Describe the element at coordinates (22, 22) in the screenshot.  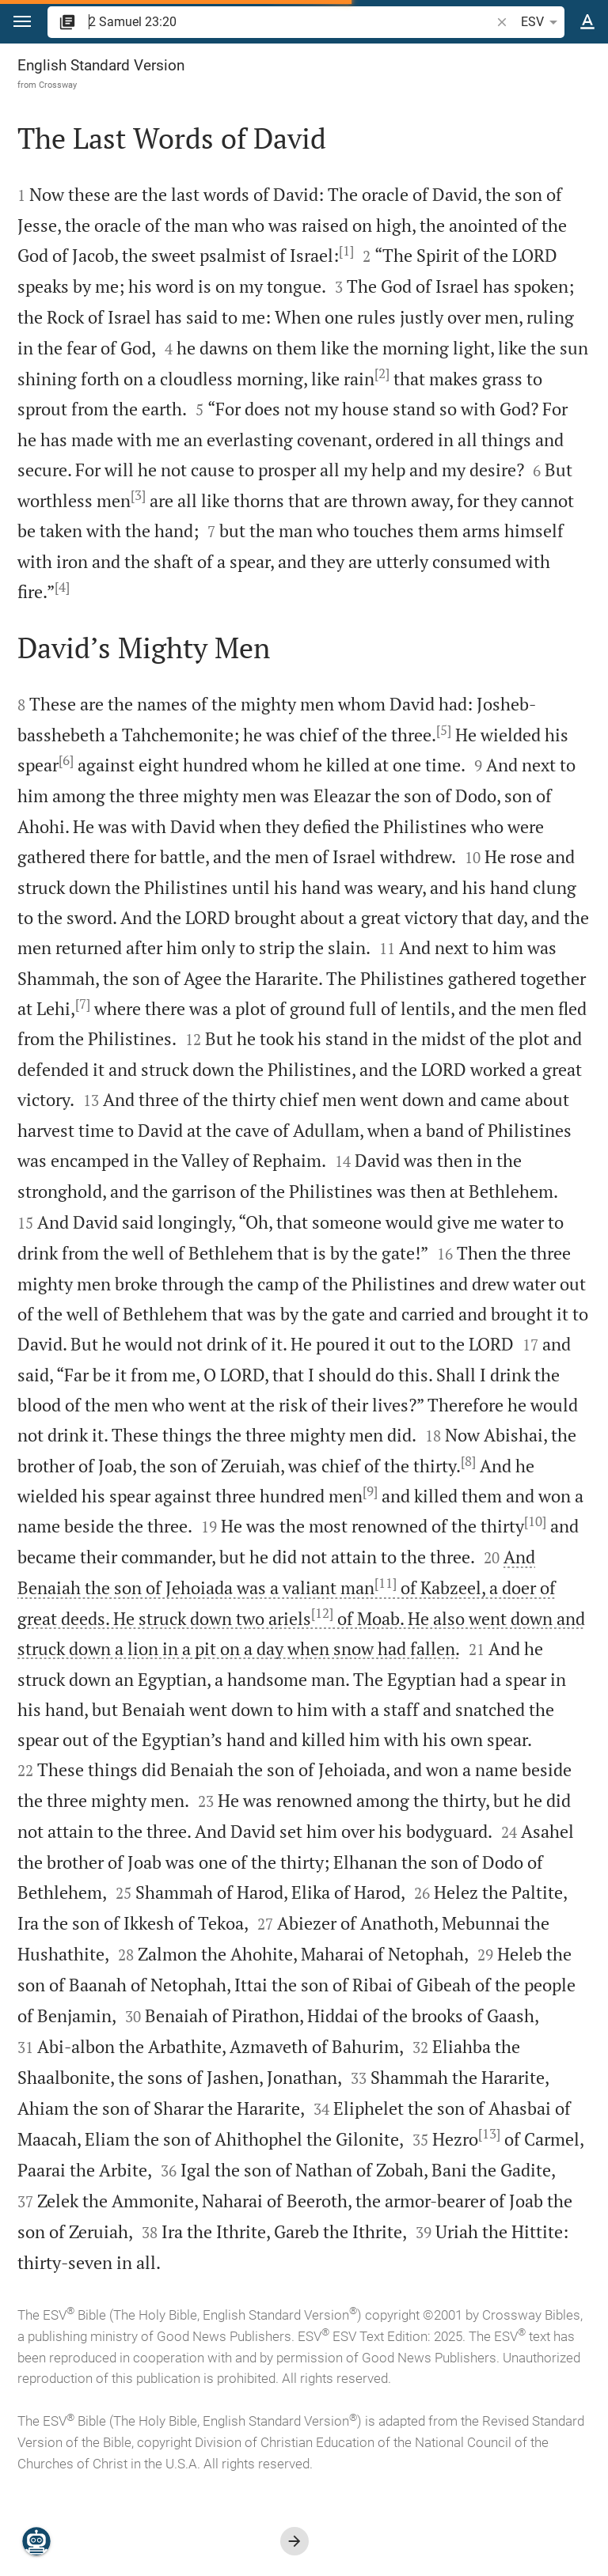
I see `[button]` at that location.